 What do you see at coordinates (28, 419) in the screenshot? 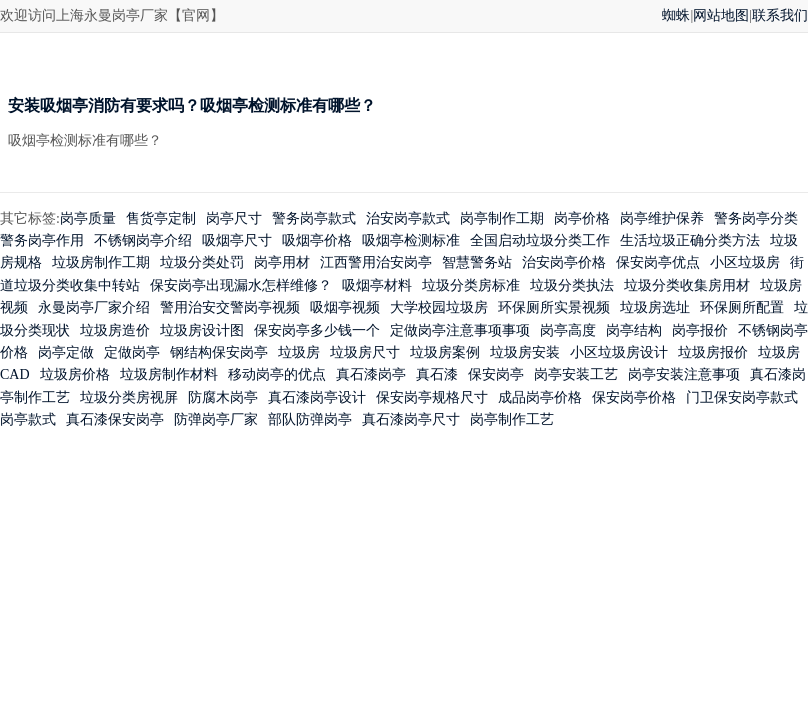
I see `岗亭款式` at bounding box center [28, 419].